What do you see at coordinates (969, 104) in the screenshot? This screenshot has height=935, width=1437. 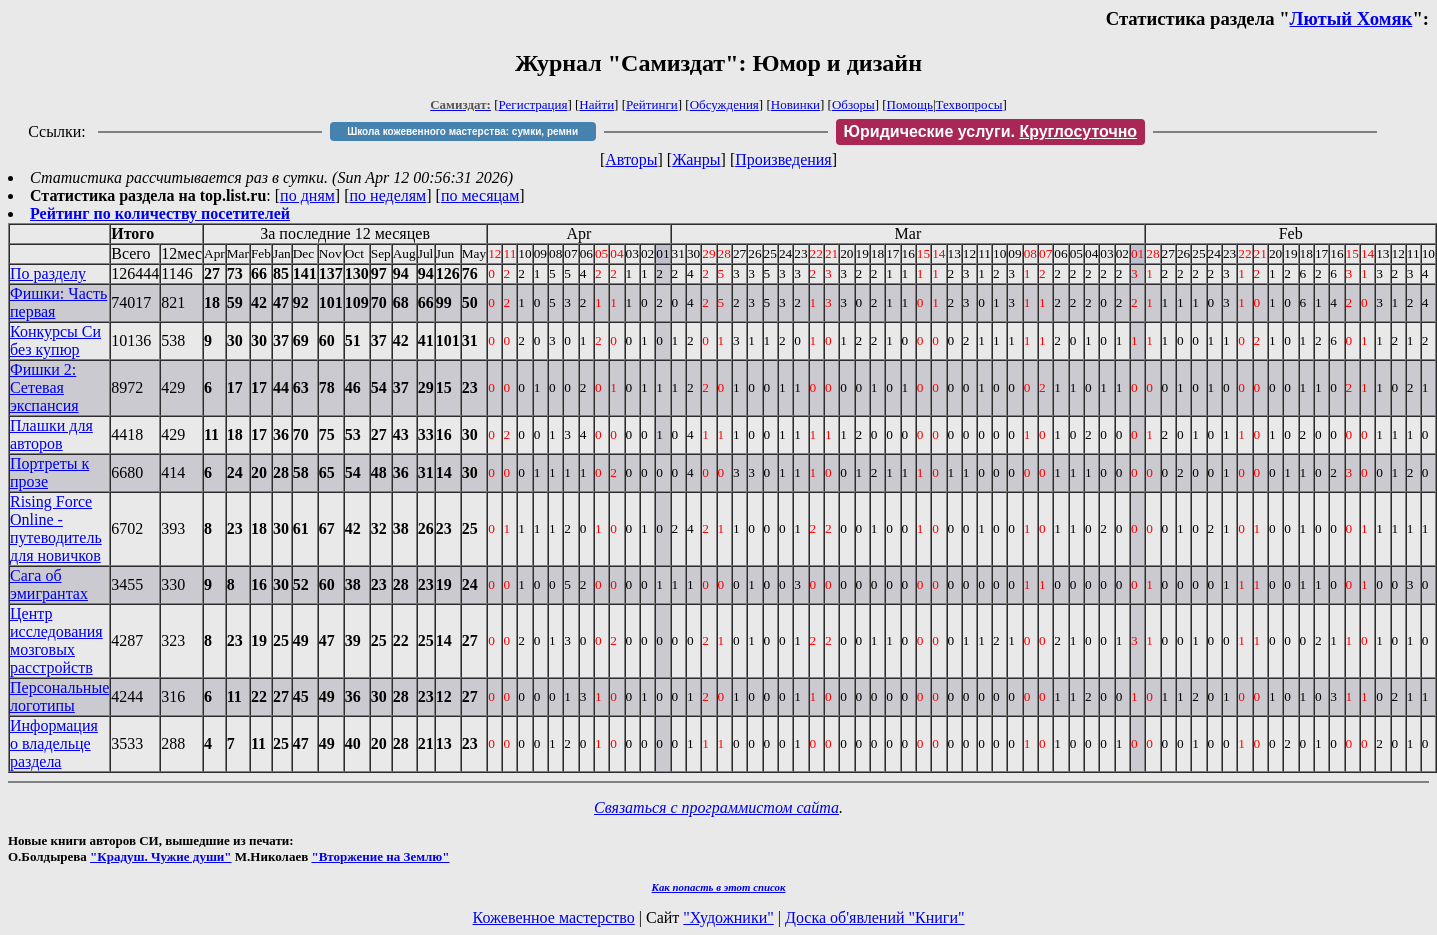 I see `Техвопросы` at bounding box center [969, 104].